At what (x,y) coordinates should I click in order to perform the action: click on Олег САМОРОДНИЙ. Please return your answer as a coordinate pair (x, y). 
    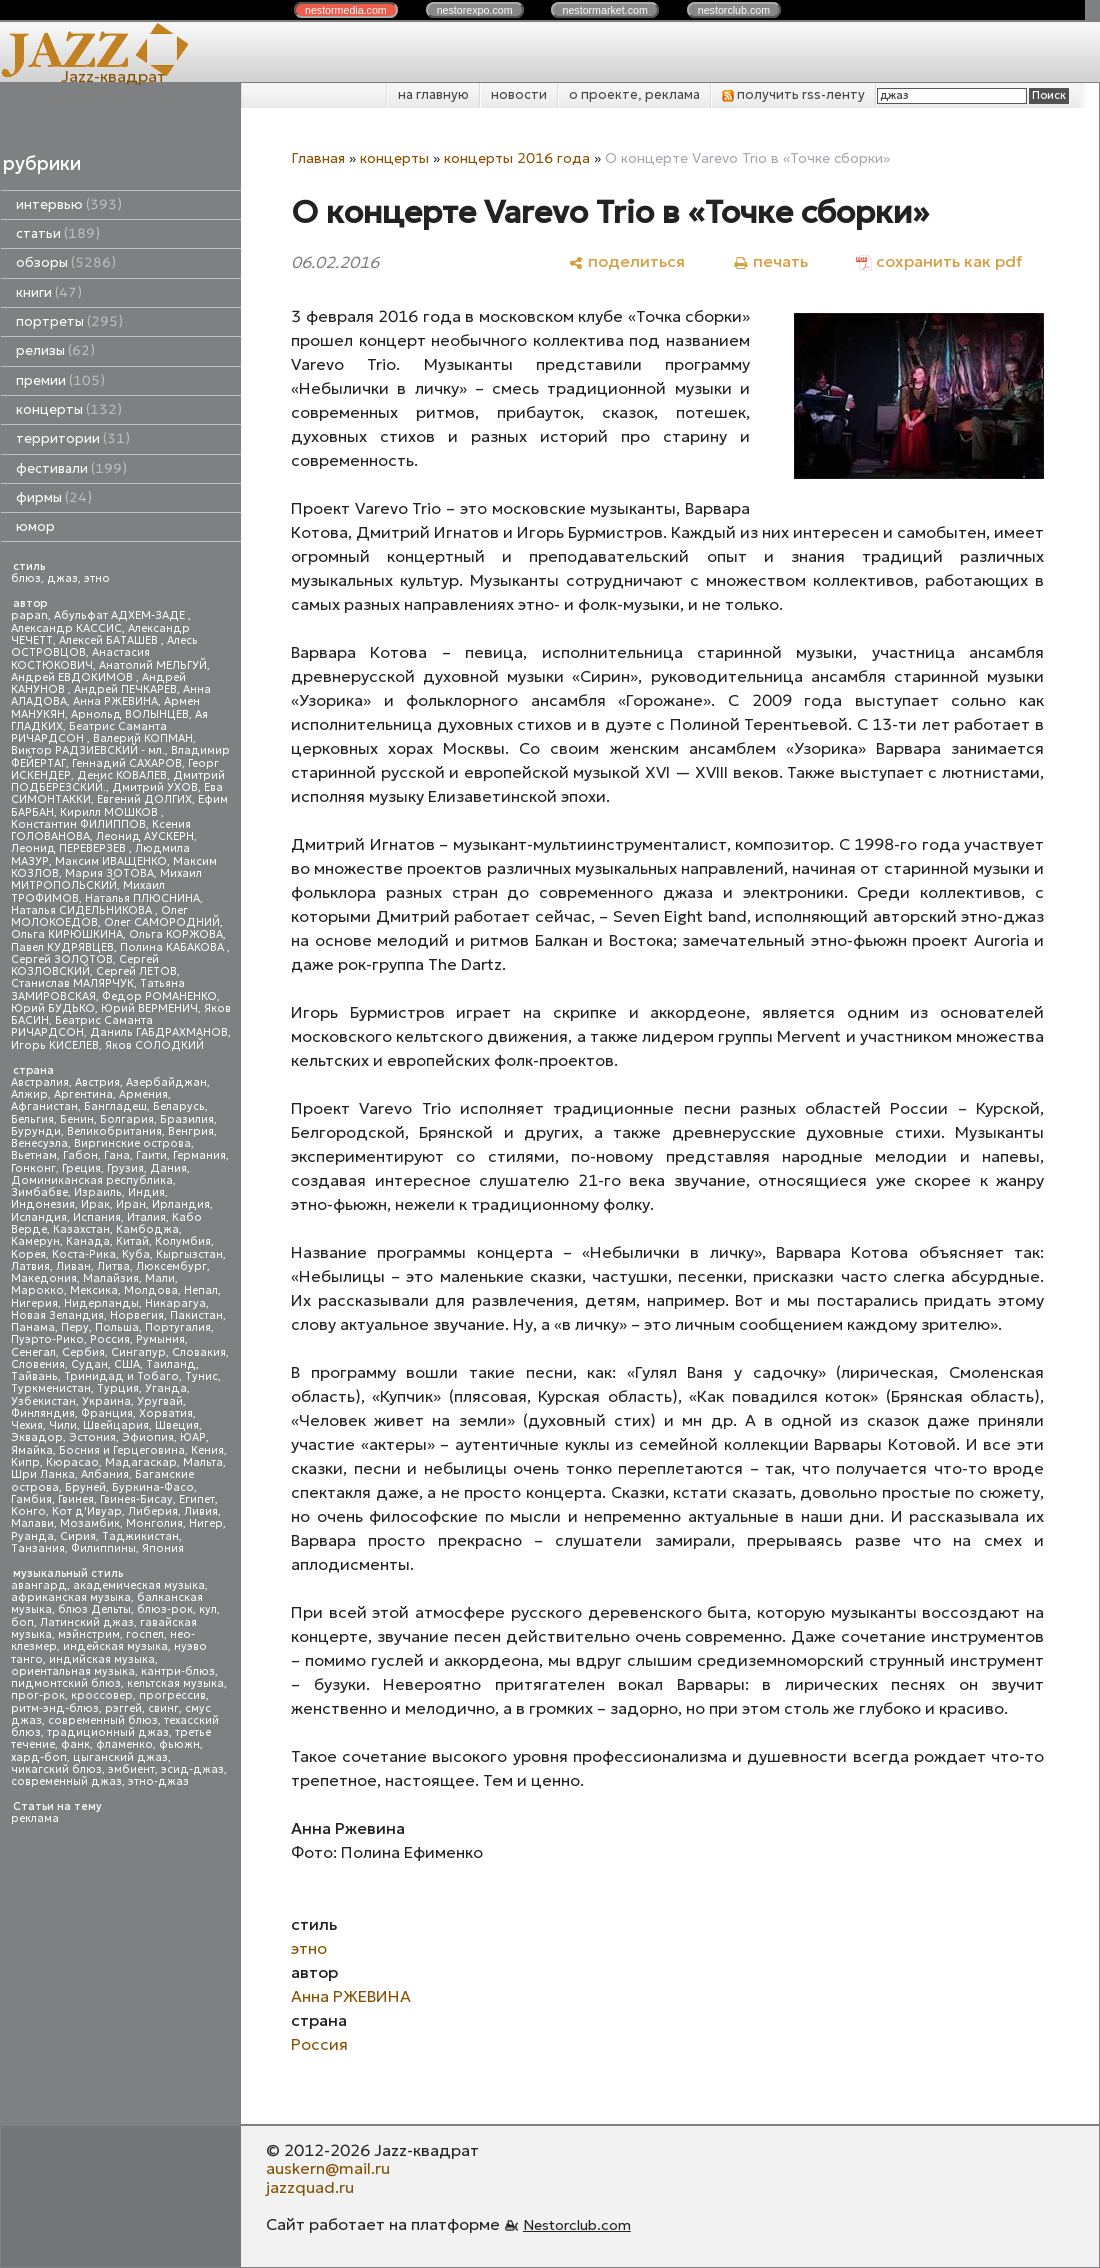
    Looking at the image, I should click on (162, 922).